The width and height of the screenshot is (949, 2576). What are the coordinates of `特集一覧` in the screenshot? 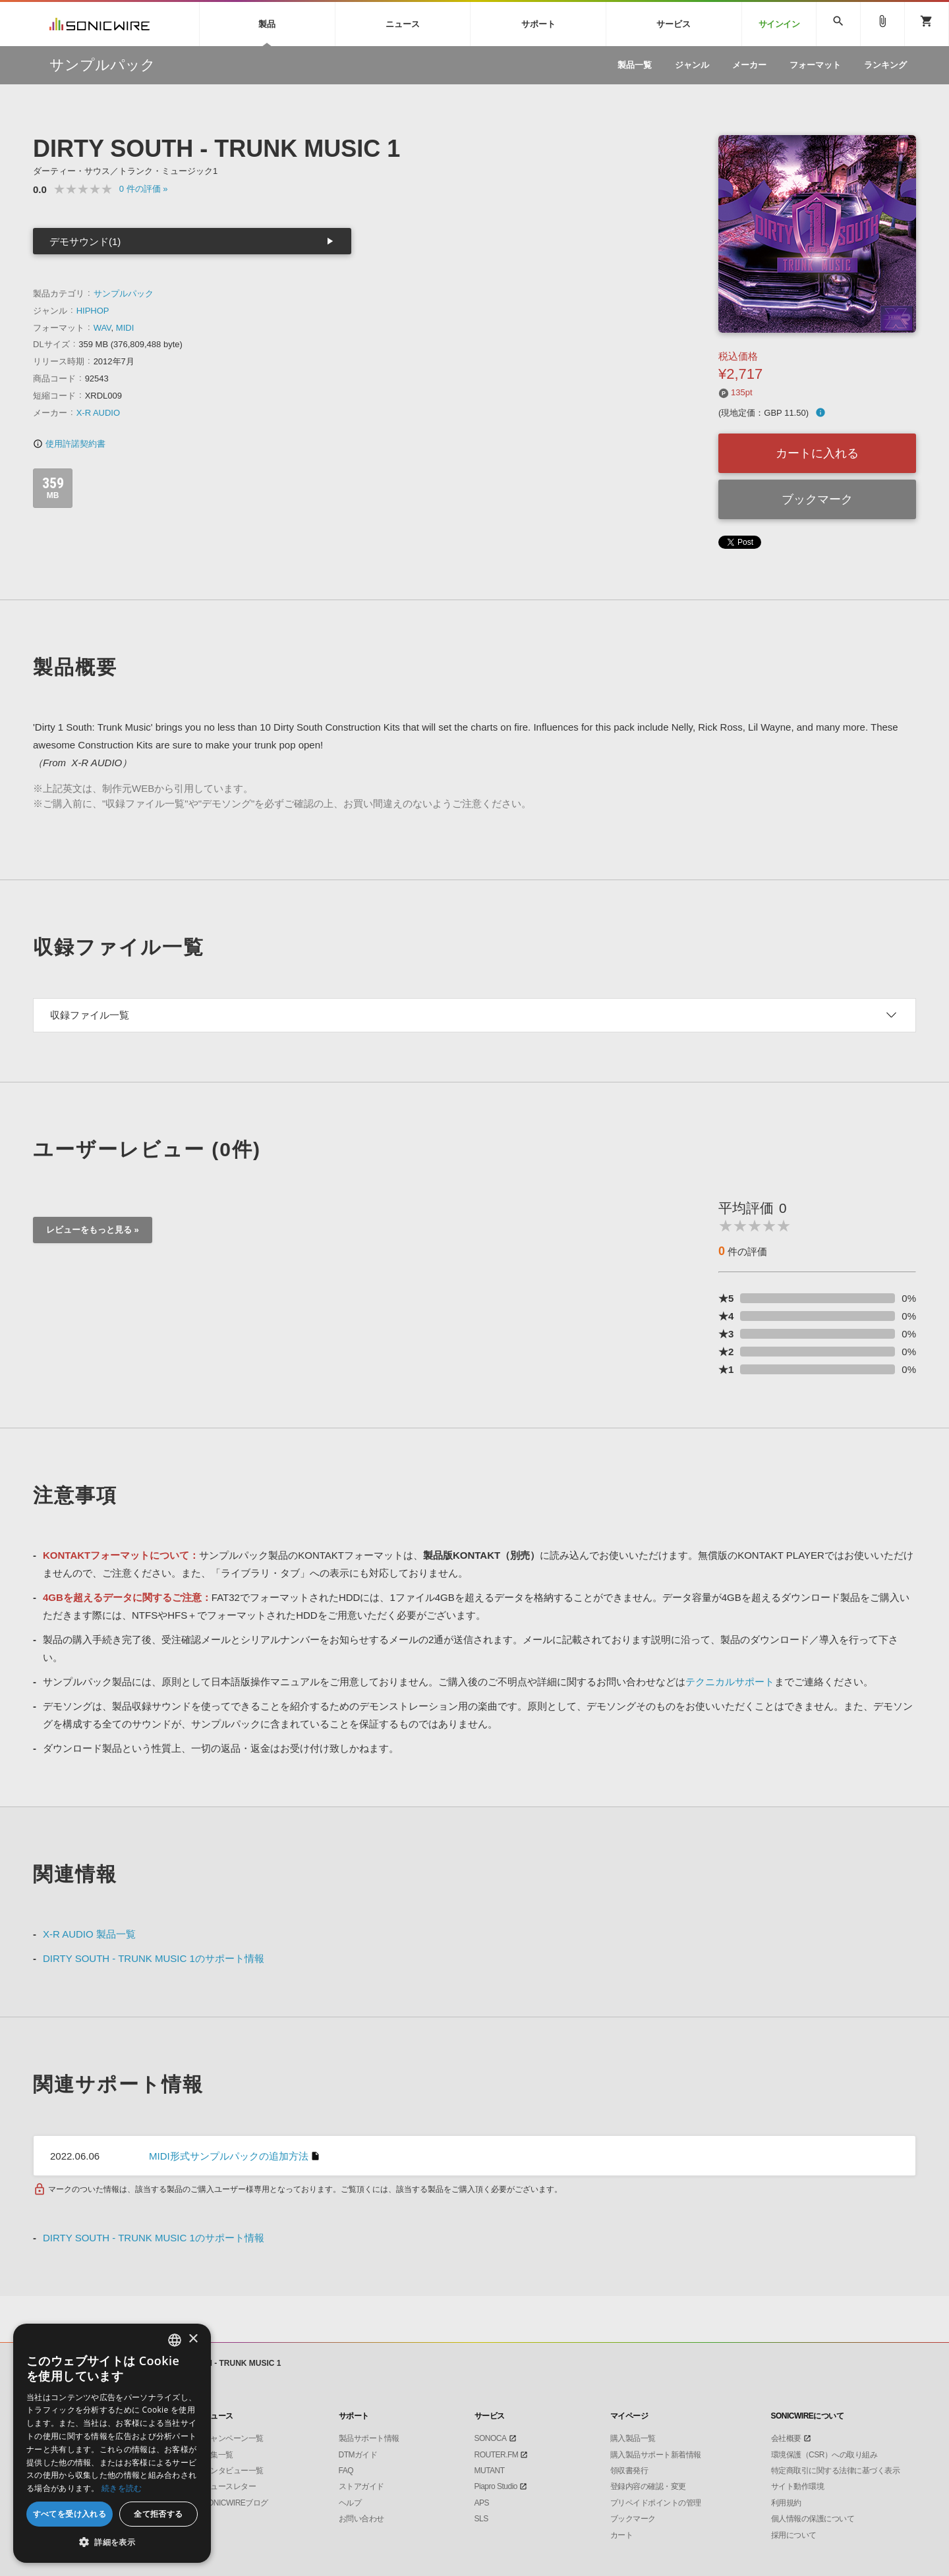 It's located at (218, 2454).